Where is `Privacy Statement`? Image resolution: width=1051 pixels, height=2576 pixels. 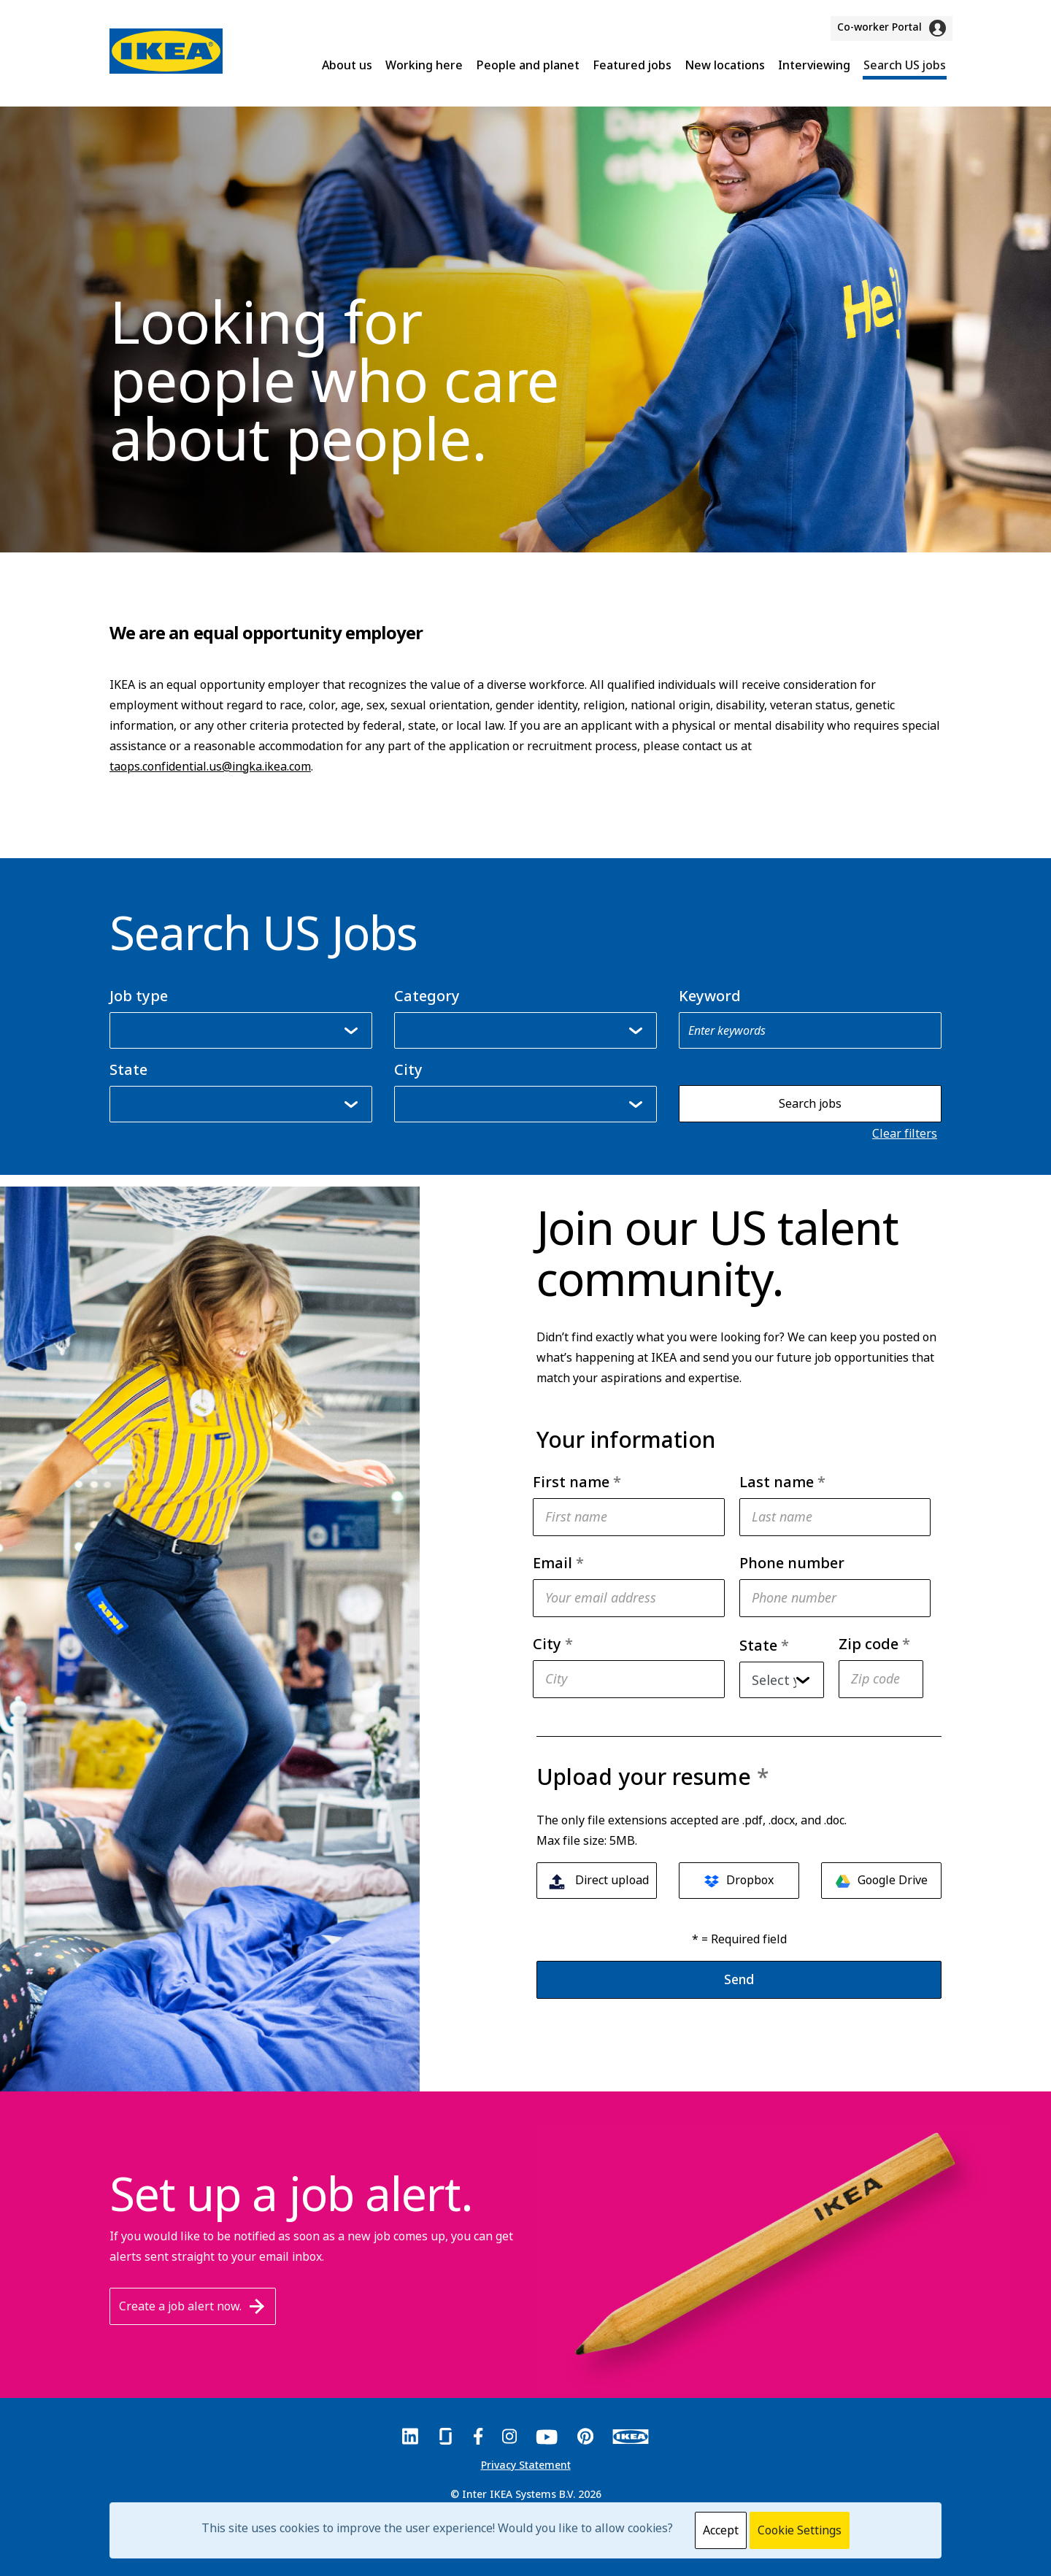 Privacy Statement is located at coordinates (526, 2464).